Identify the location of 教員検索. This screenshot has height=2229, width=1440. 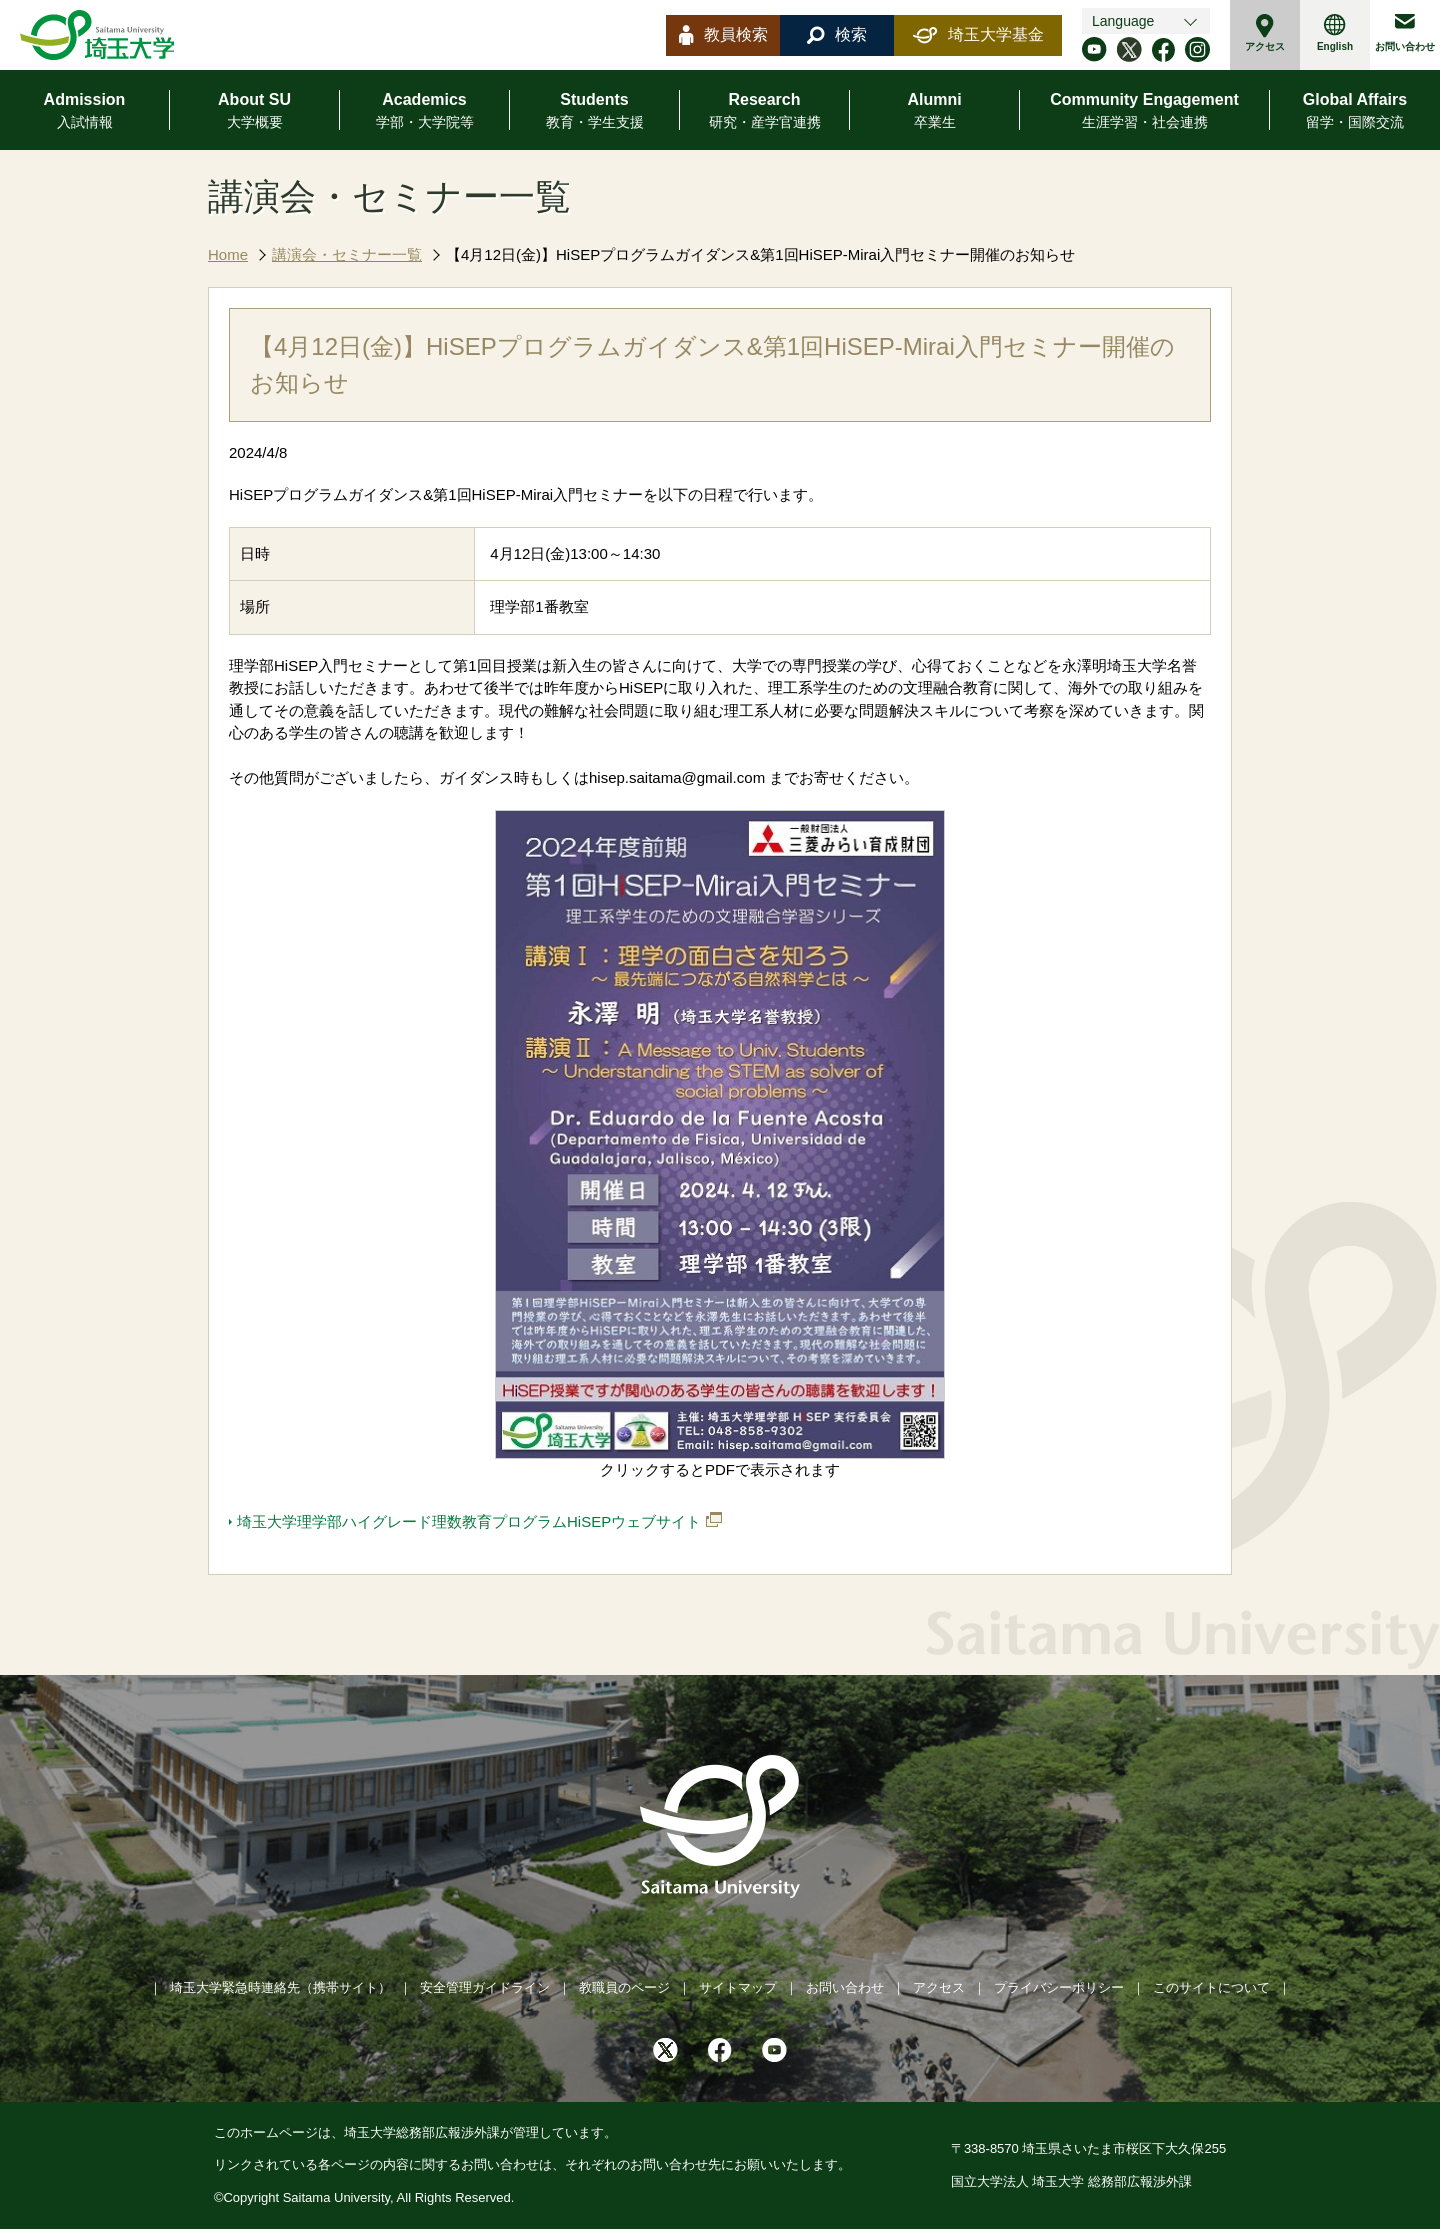
(723, 35).